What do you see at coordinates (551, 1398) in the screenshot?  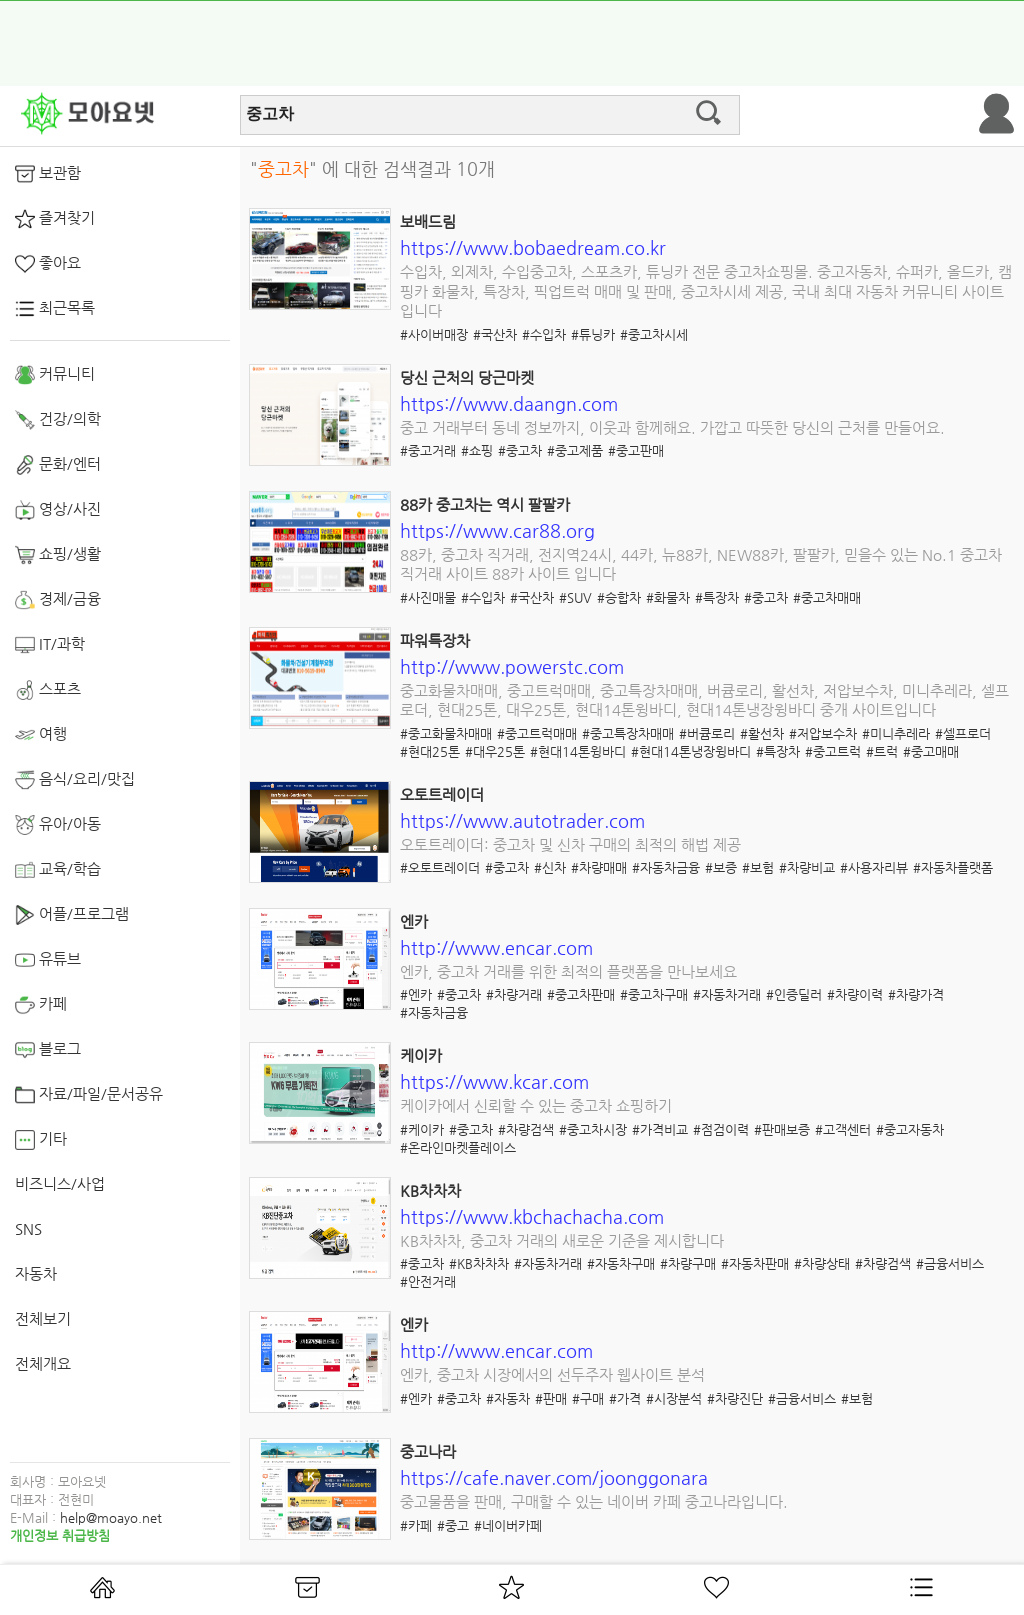 I see `#판매` at bounding box center [551, 1398].